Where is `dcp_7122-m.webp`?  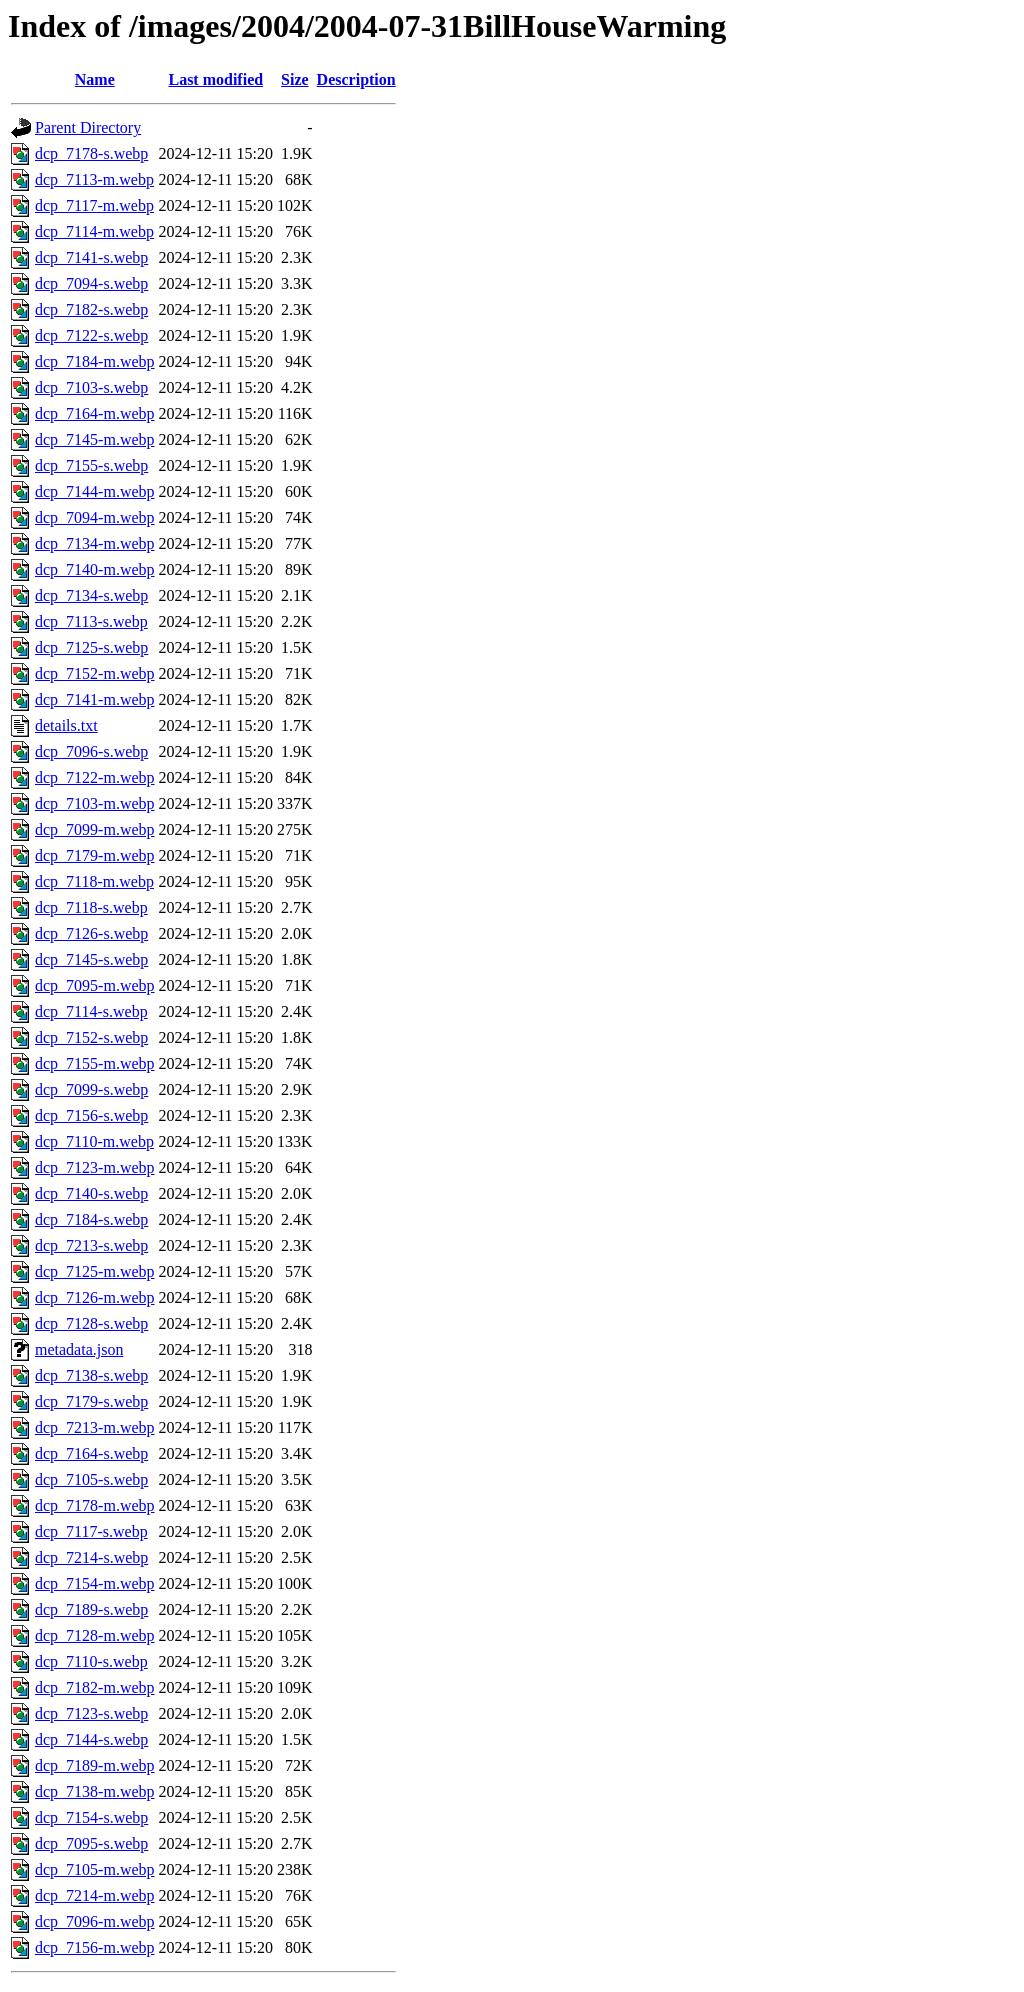 dcp_7122-m.webp is located at coordinates (95, 777).